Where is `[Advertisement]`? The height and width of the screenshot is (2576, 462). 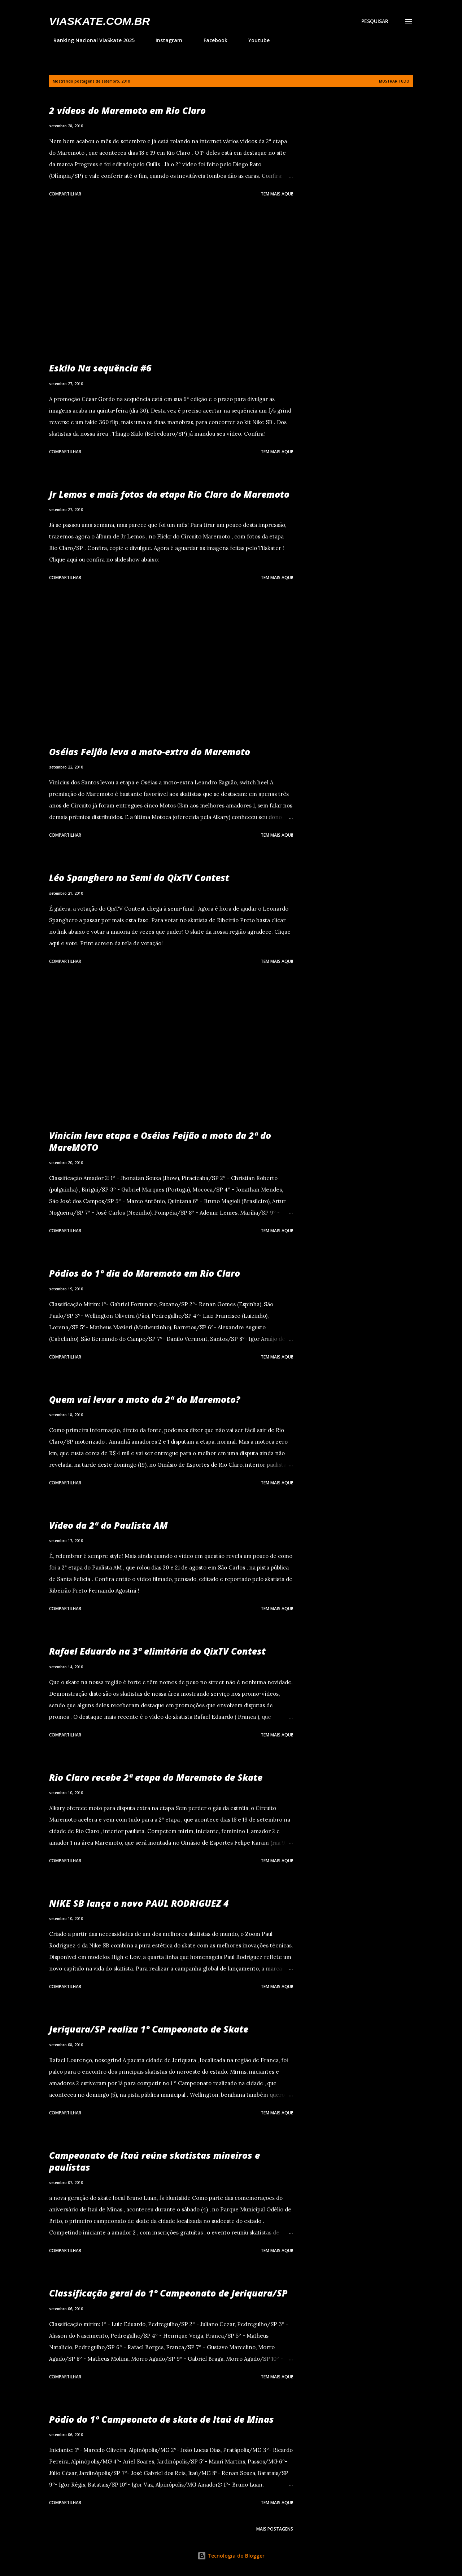 [Advertisement] is located at coordinates (171, 280).